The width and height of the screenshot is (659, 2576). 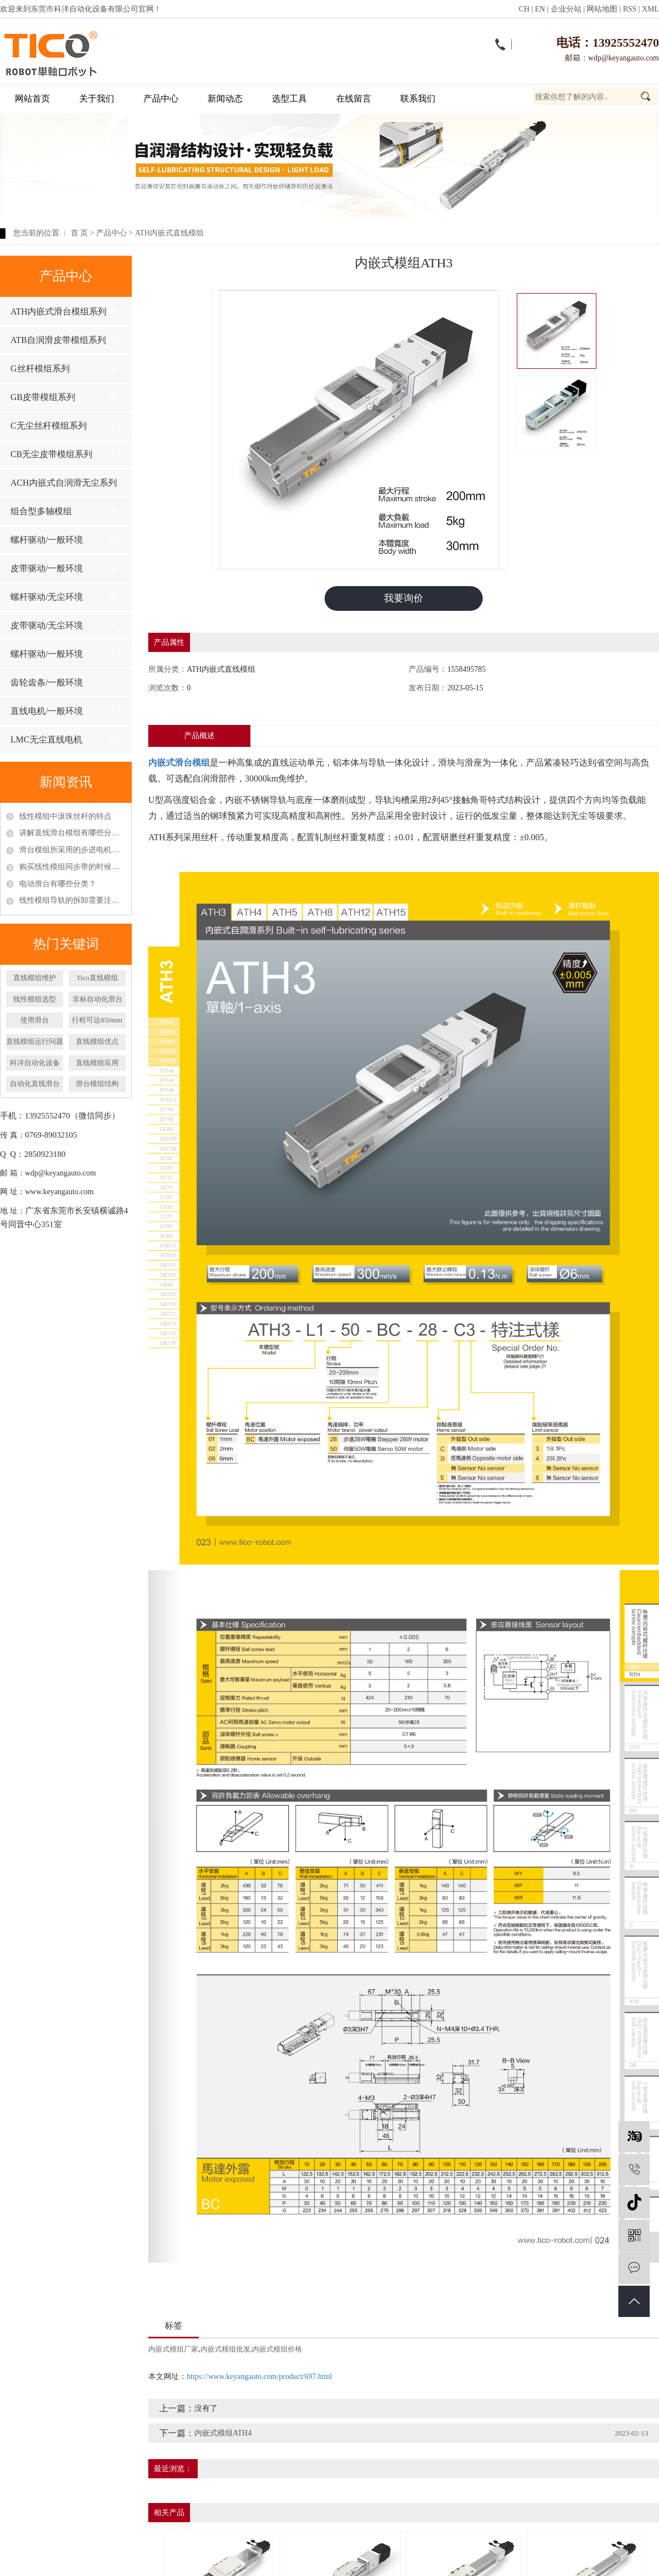 I want to click on 企业分站, so click(x=566, y=9).